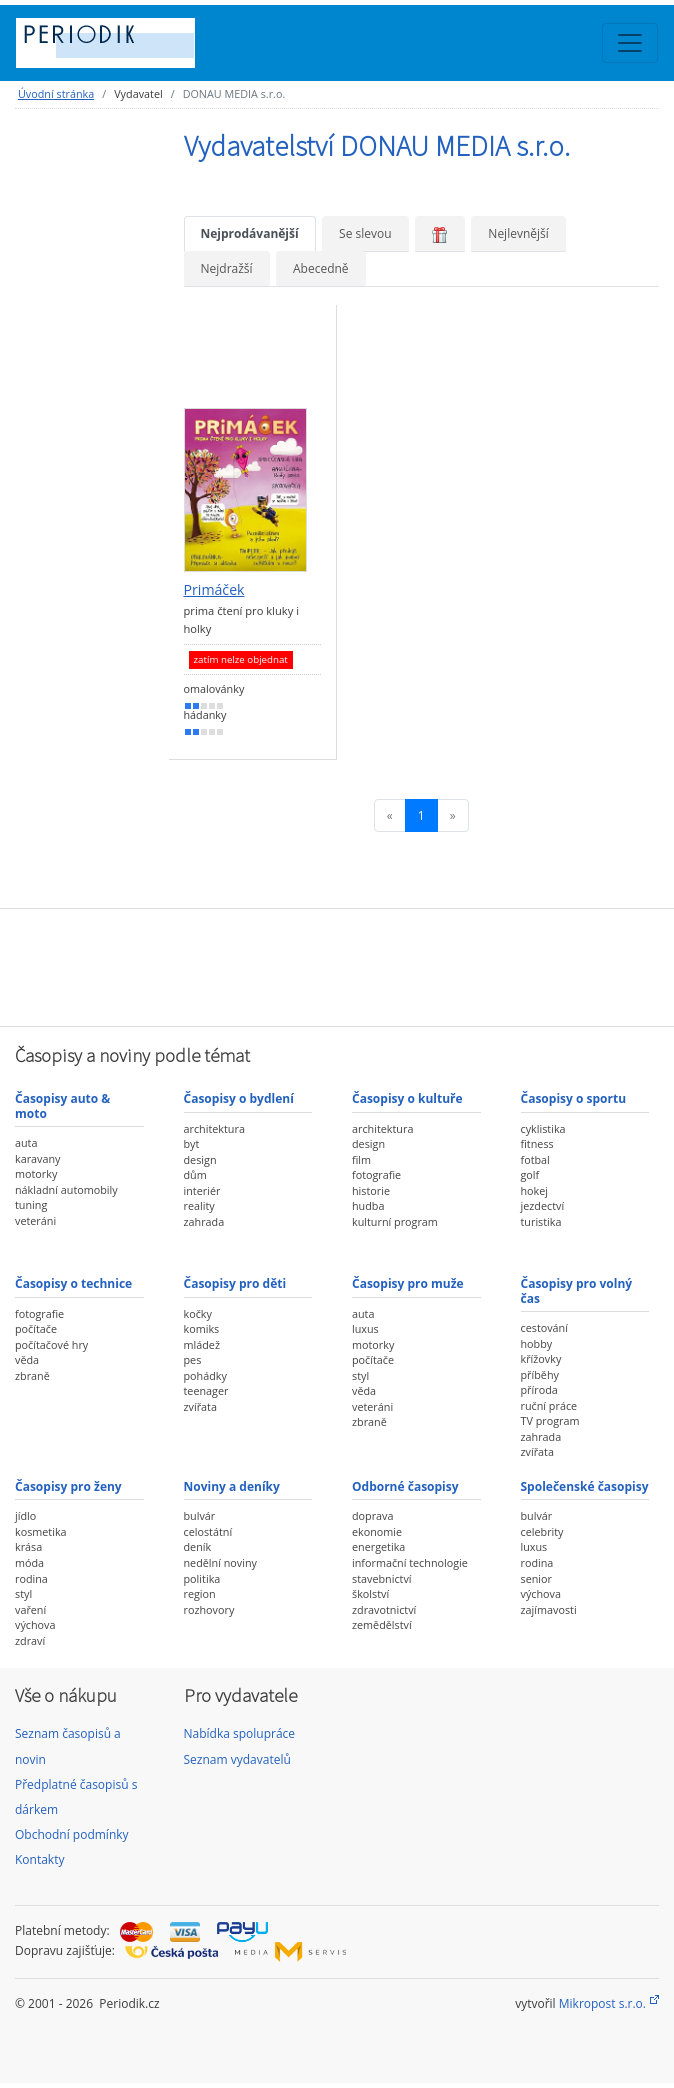  Describe the element at coordinates (198, 1546) in the screenshot. I see `deník` at that location.